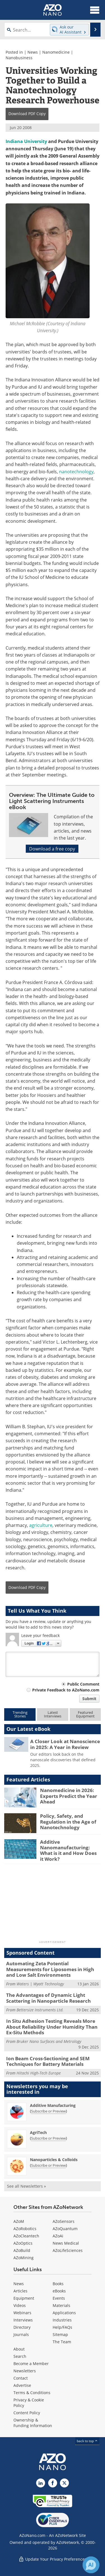  What do you see at coordinates (56, 52) in the screenshot?
I see `Nanomedicine` at bounding box center [56, 52].